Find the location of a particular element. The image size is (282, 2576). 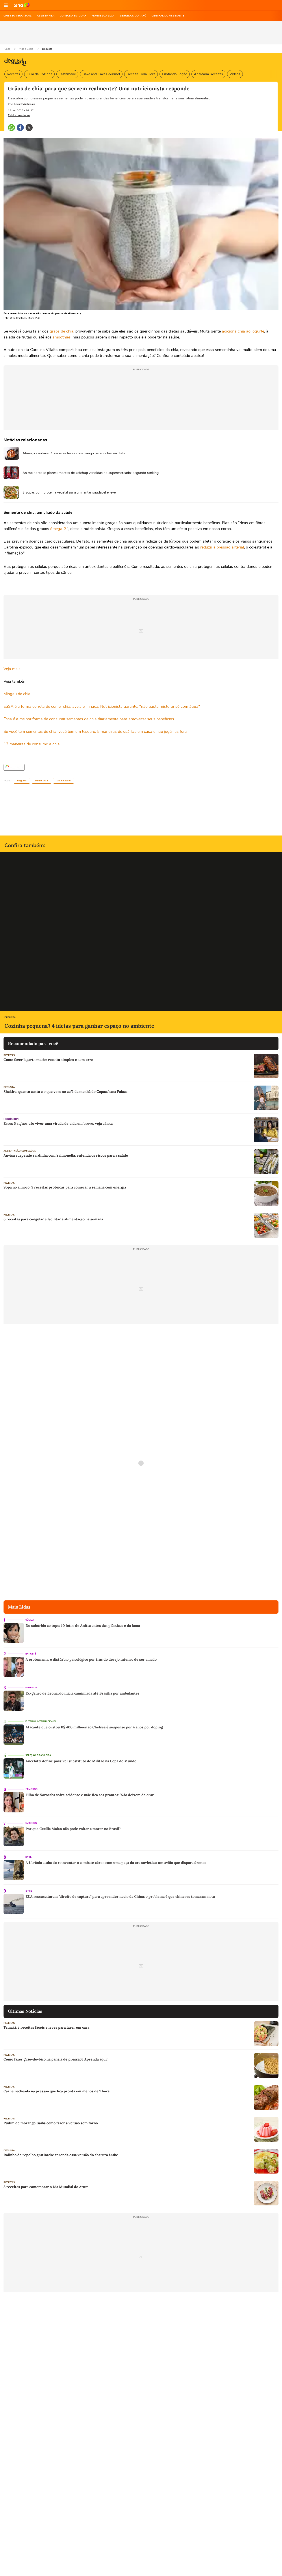

Shakira: quanto custa e o que vem no café da manhã do Copacabana Palace is located at coordinates (66, 1091).